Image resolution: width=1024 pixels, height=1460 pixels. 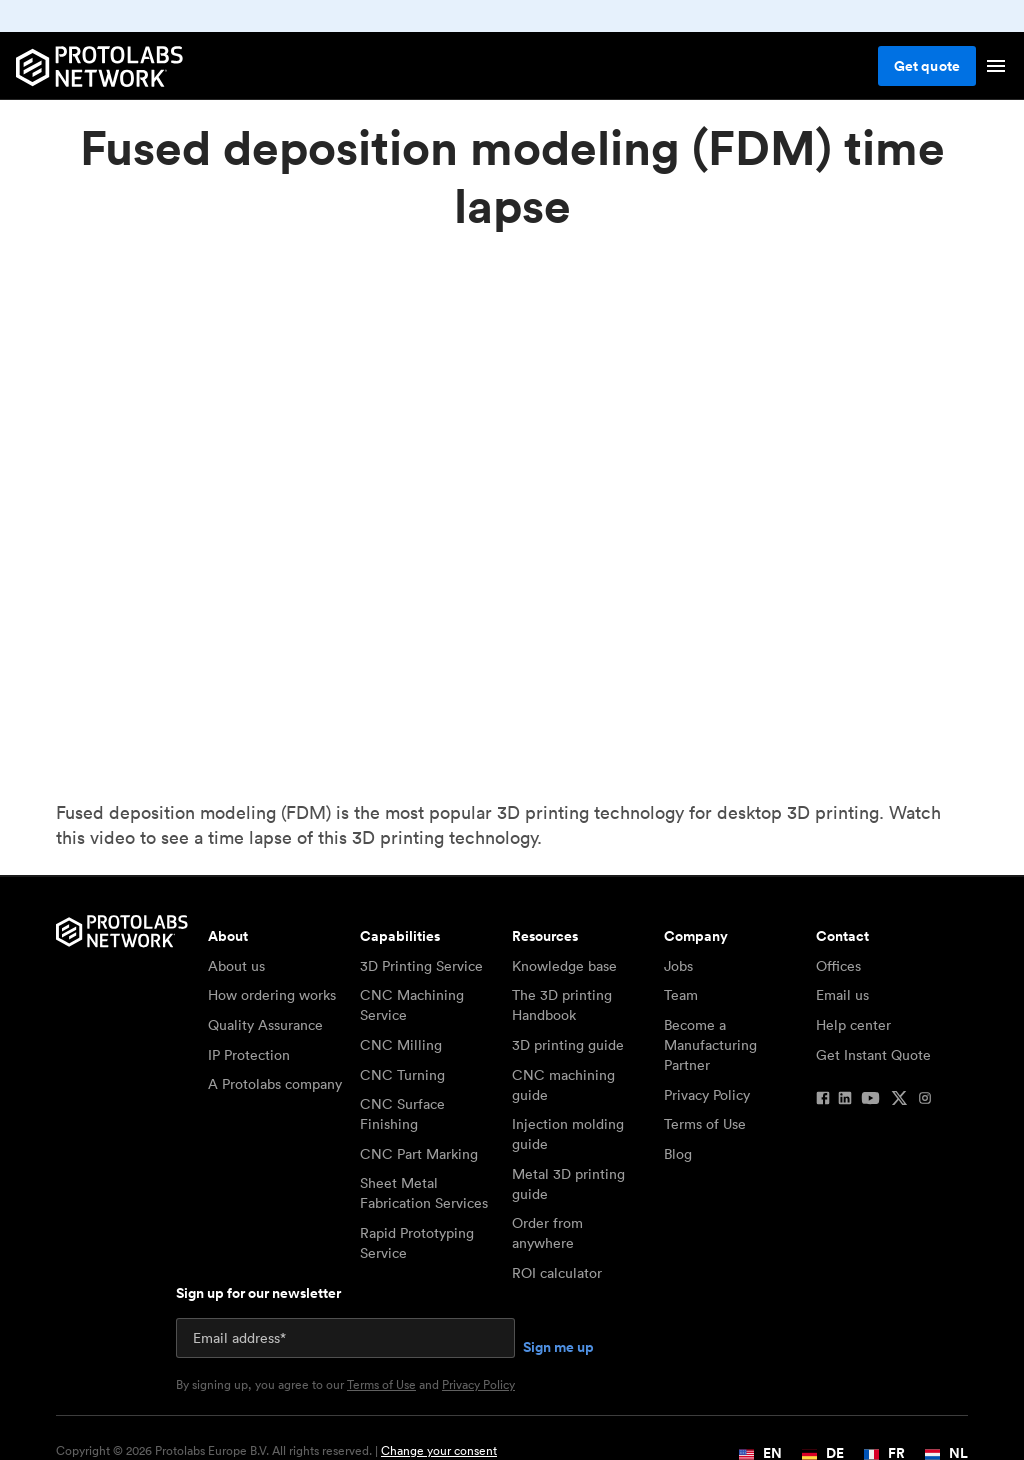 I want to click on Terms of Use, so click(x=705, y=1124).